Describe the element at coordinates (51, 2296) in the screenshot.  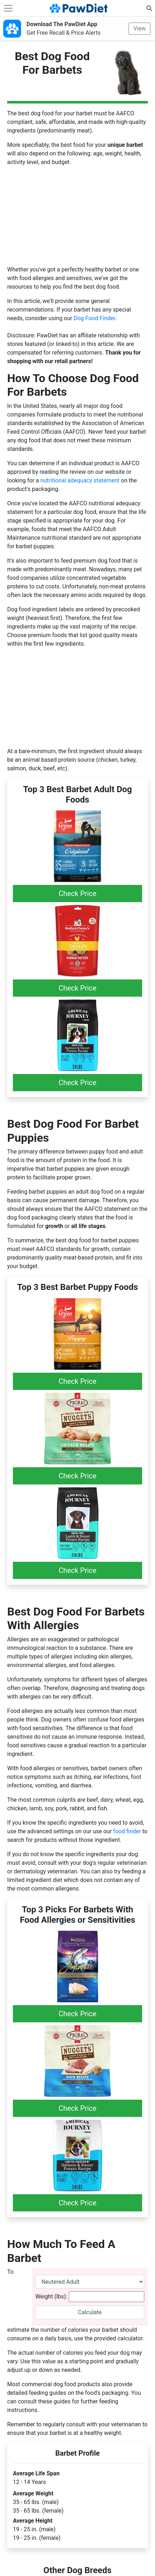
I see `Weight (lbs):` at that location.